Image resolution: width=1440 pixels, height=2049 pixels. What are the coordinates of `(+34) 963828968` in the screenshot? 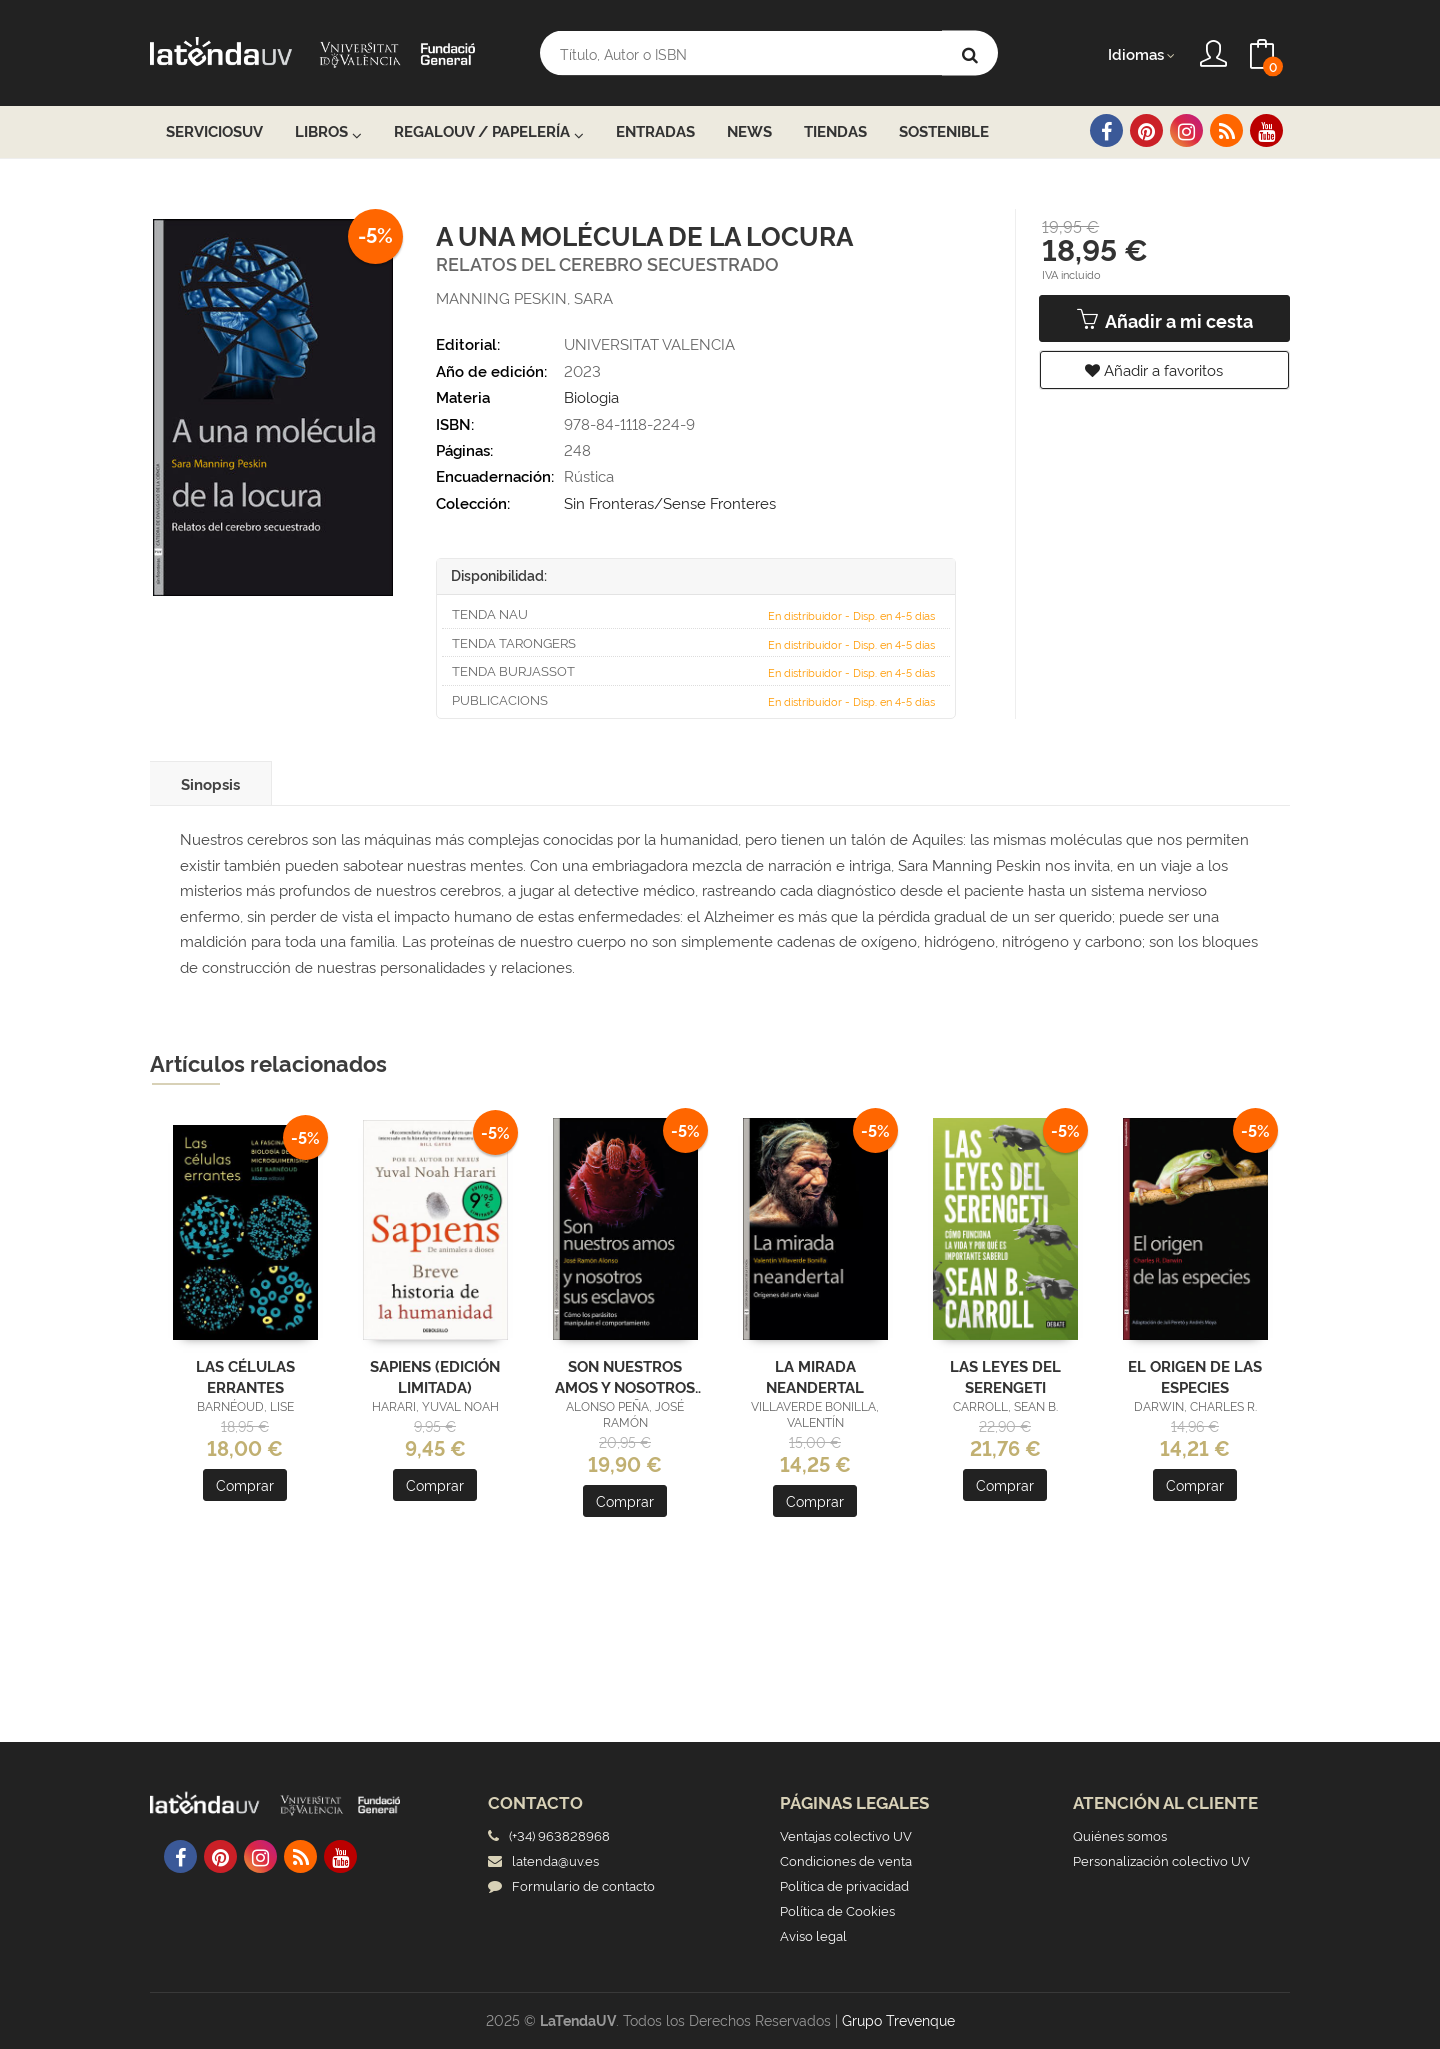 It's located at (562, 1835).